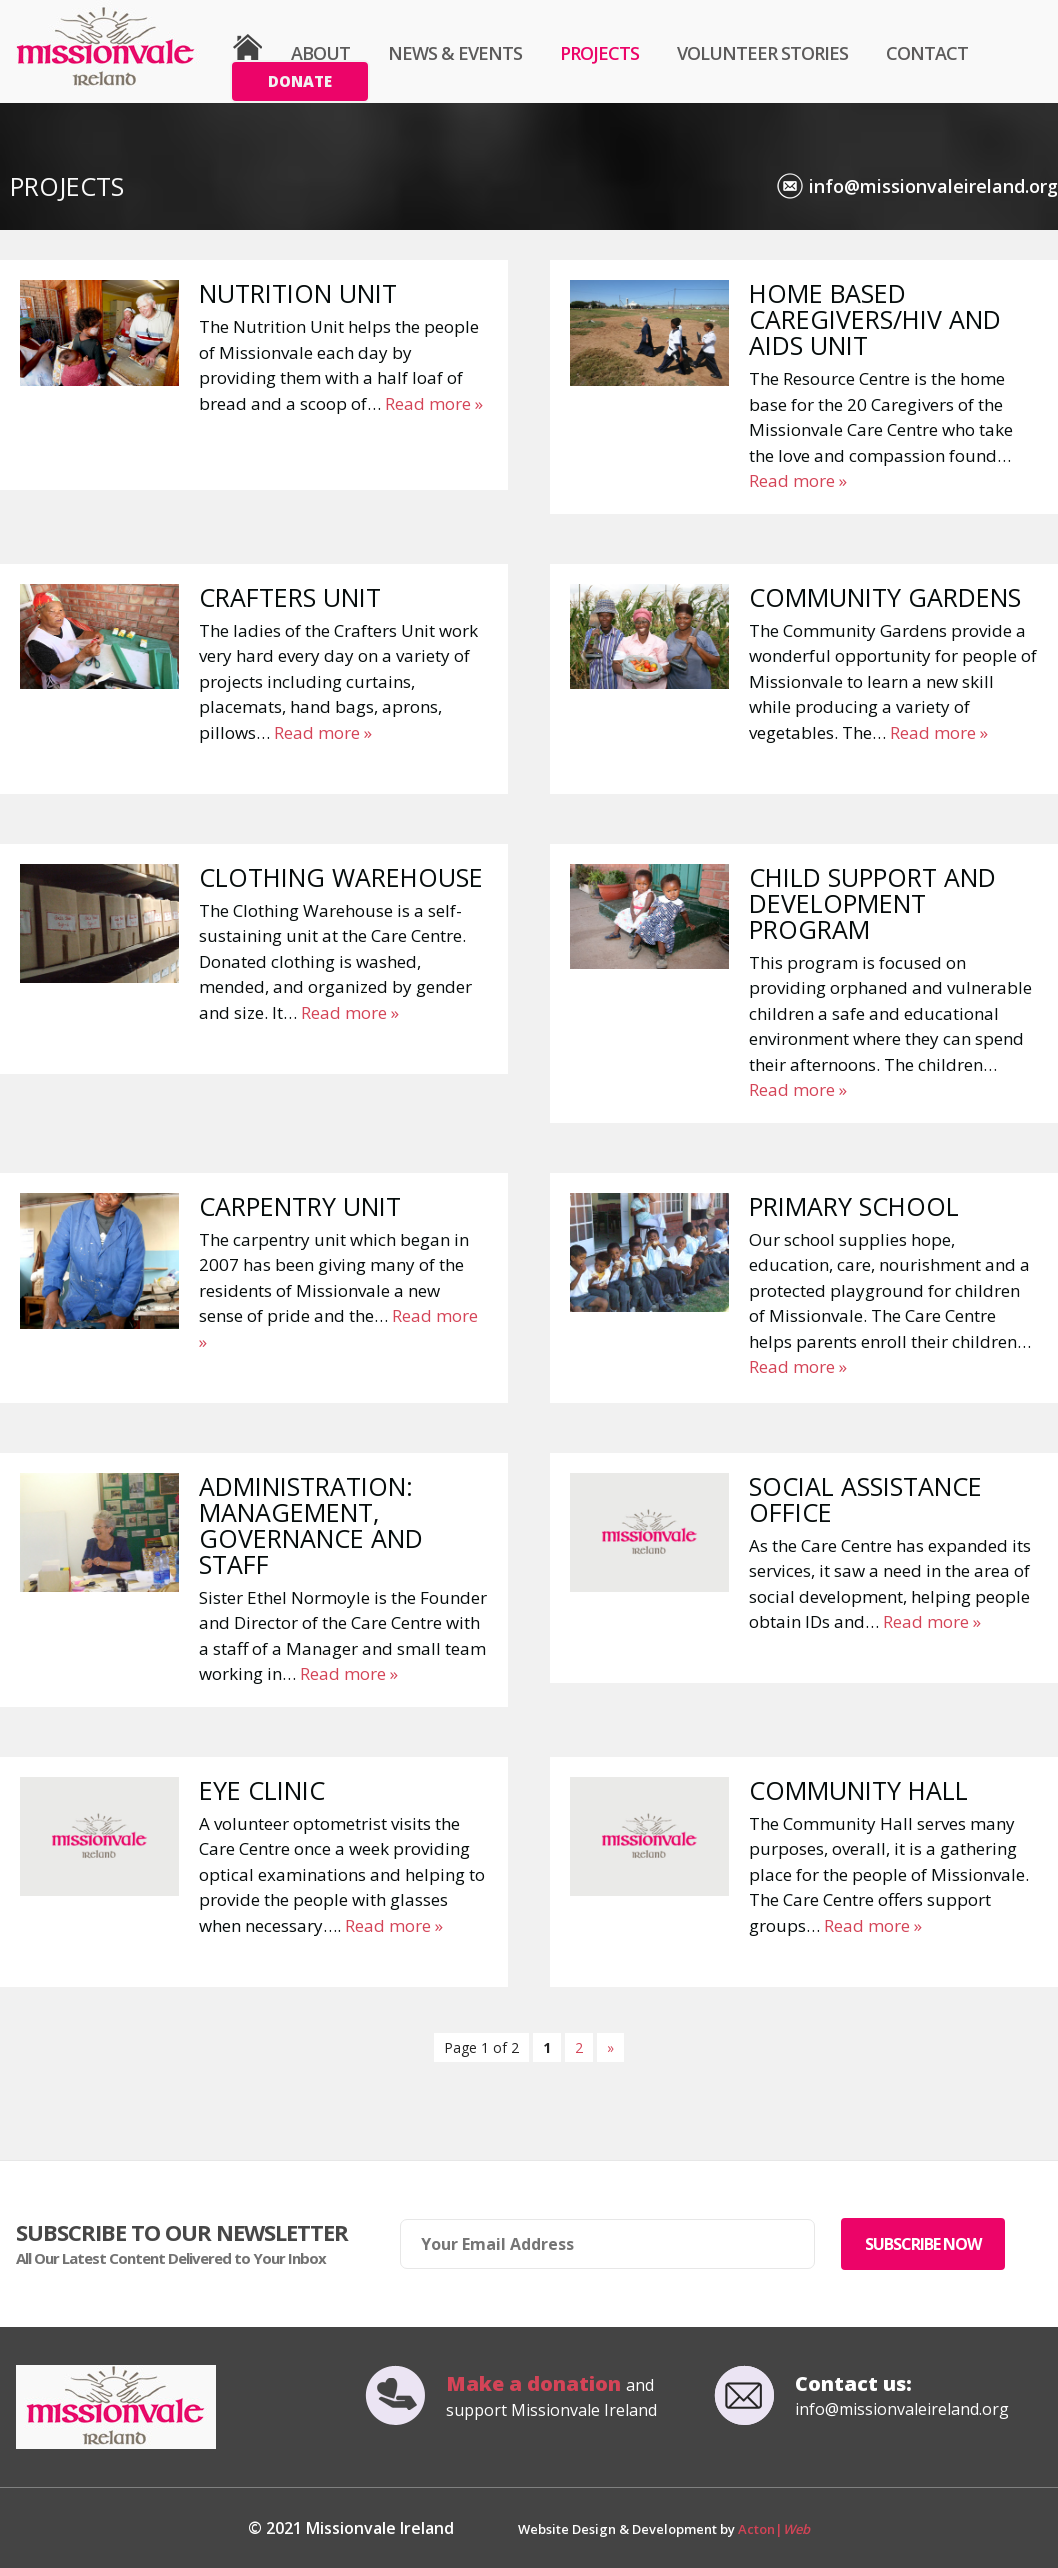  I want to click on » [Next Page], so click(610, 2047).